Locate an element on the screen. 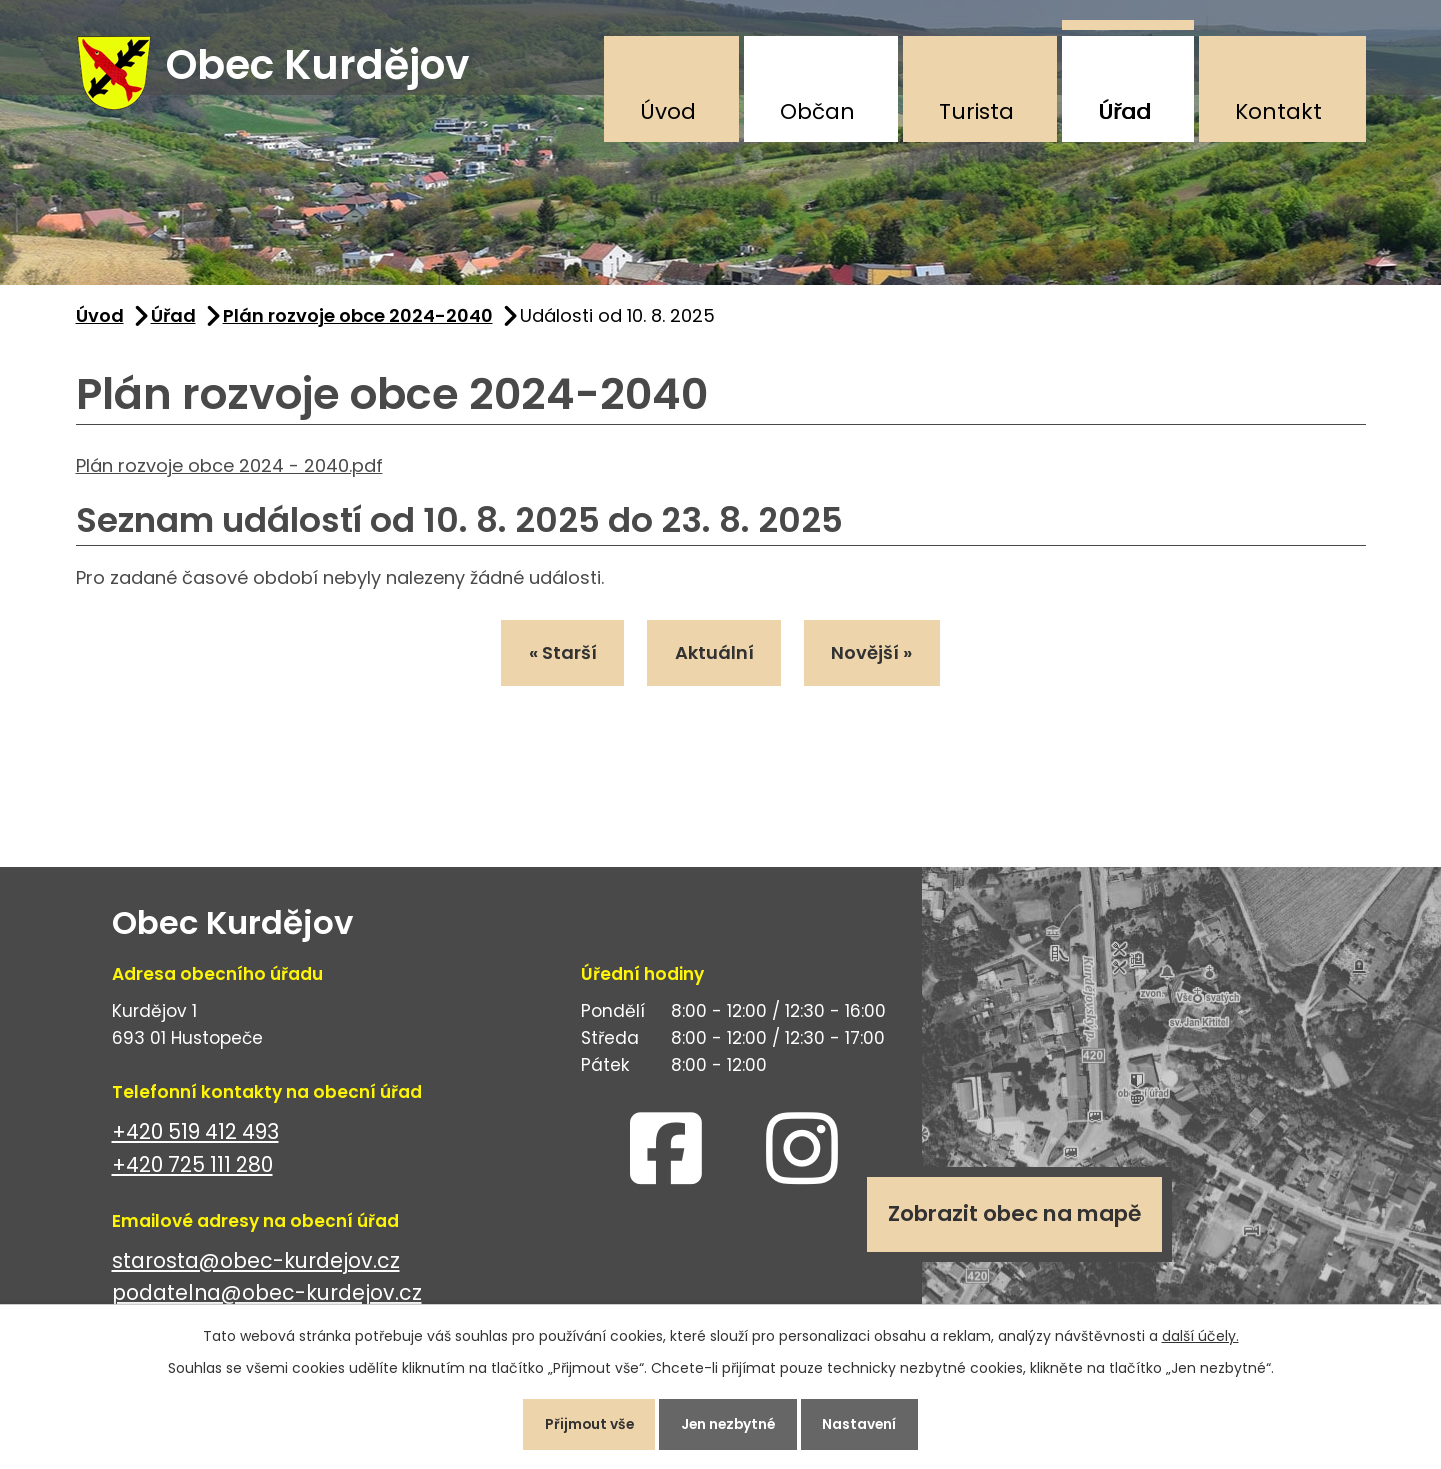 This screenshot has height=1469, width=1441. Nastavení is located at coordinates (865, 1423).